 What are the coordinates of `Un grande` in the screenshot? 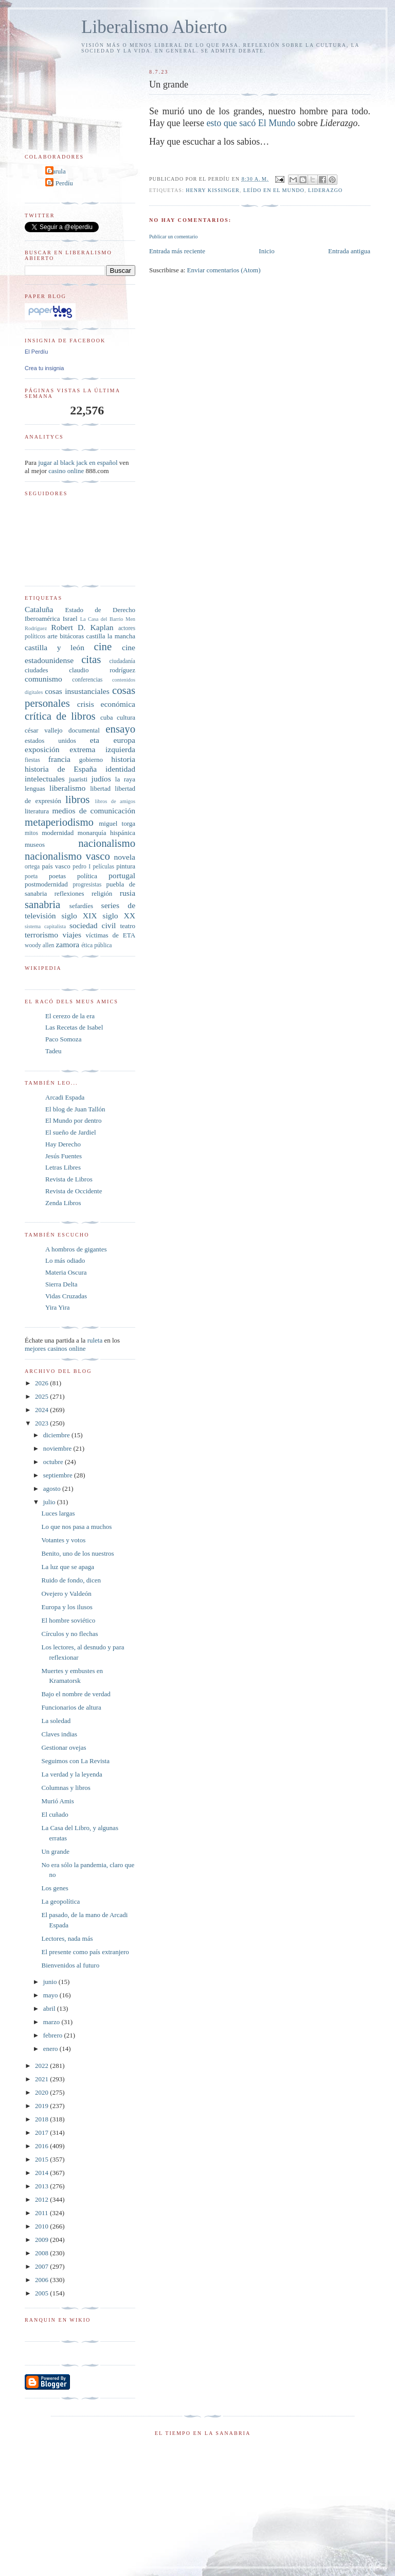 It's located at (55, 1851).